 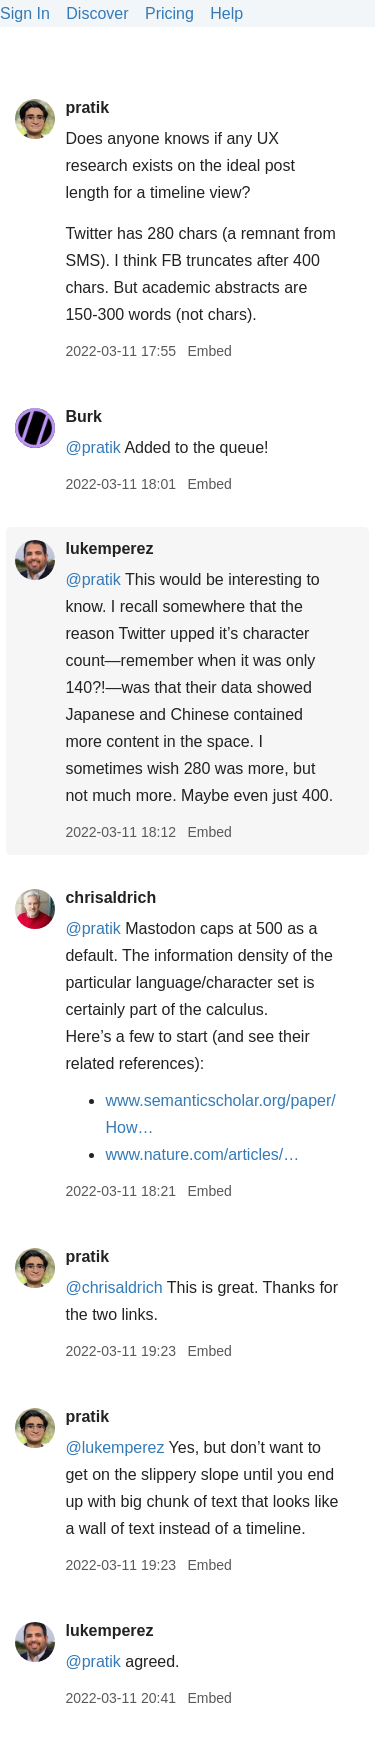 What do you see at coordinates (113, 1287) in the screenshot?
I see `@chrisaldrich` at bounding box center [113, 1287].